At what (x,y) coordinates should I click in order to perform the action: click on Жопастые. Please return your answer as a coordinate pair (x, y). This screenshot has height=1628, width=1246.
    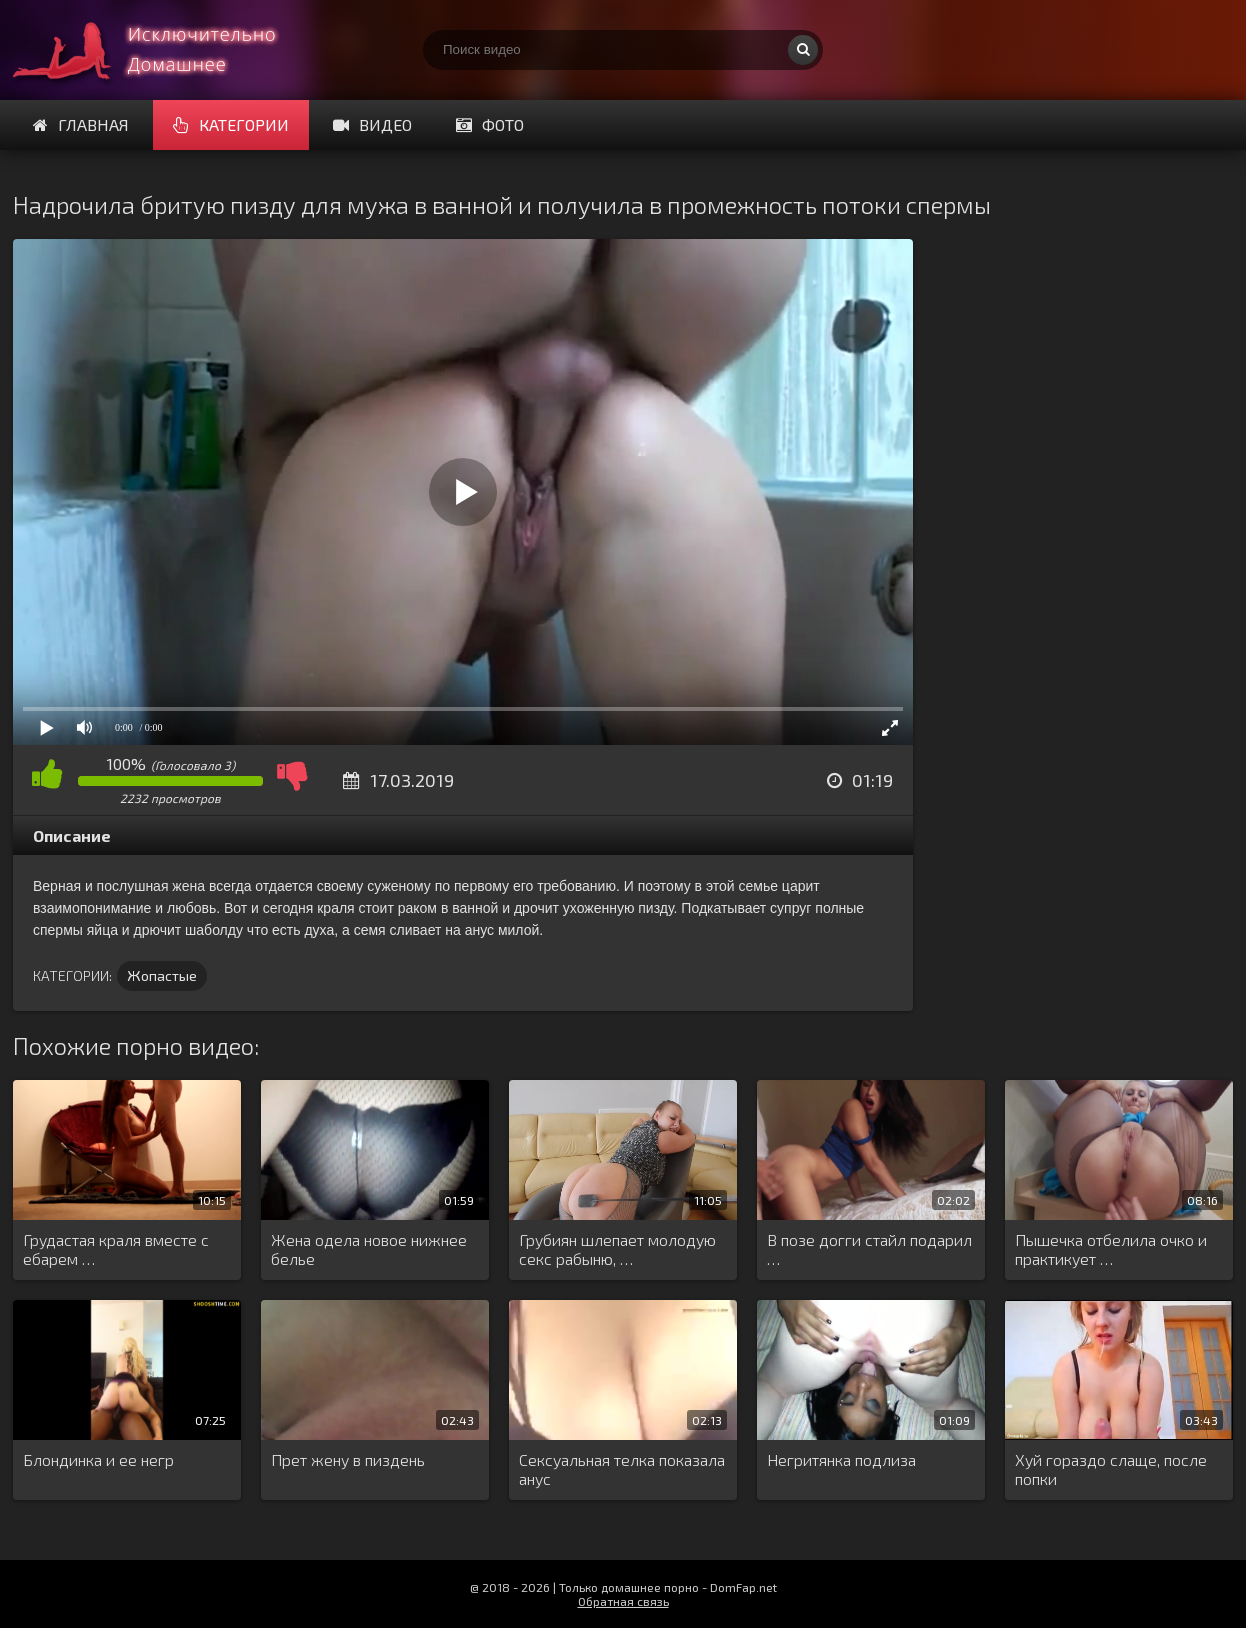
    Looking at the image, I should click on (162, 975).